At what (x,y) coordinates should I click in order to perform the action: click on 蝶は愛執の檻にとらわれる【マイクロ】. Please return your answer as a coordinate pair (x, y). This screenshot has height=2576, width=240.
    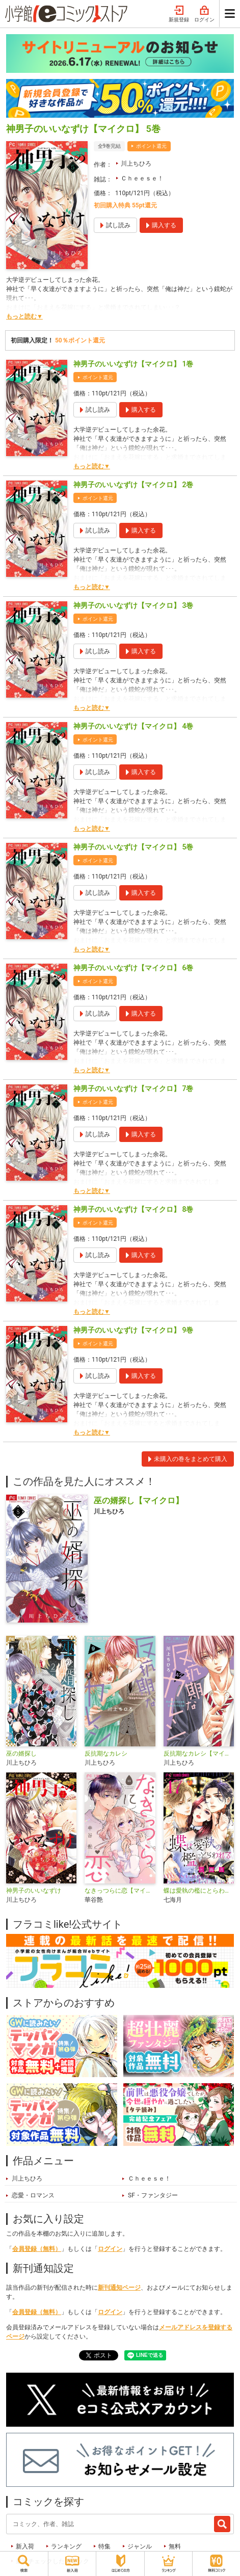
    Looking at the image, I should click on (199, 1890).